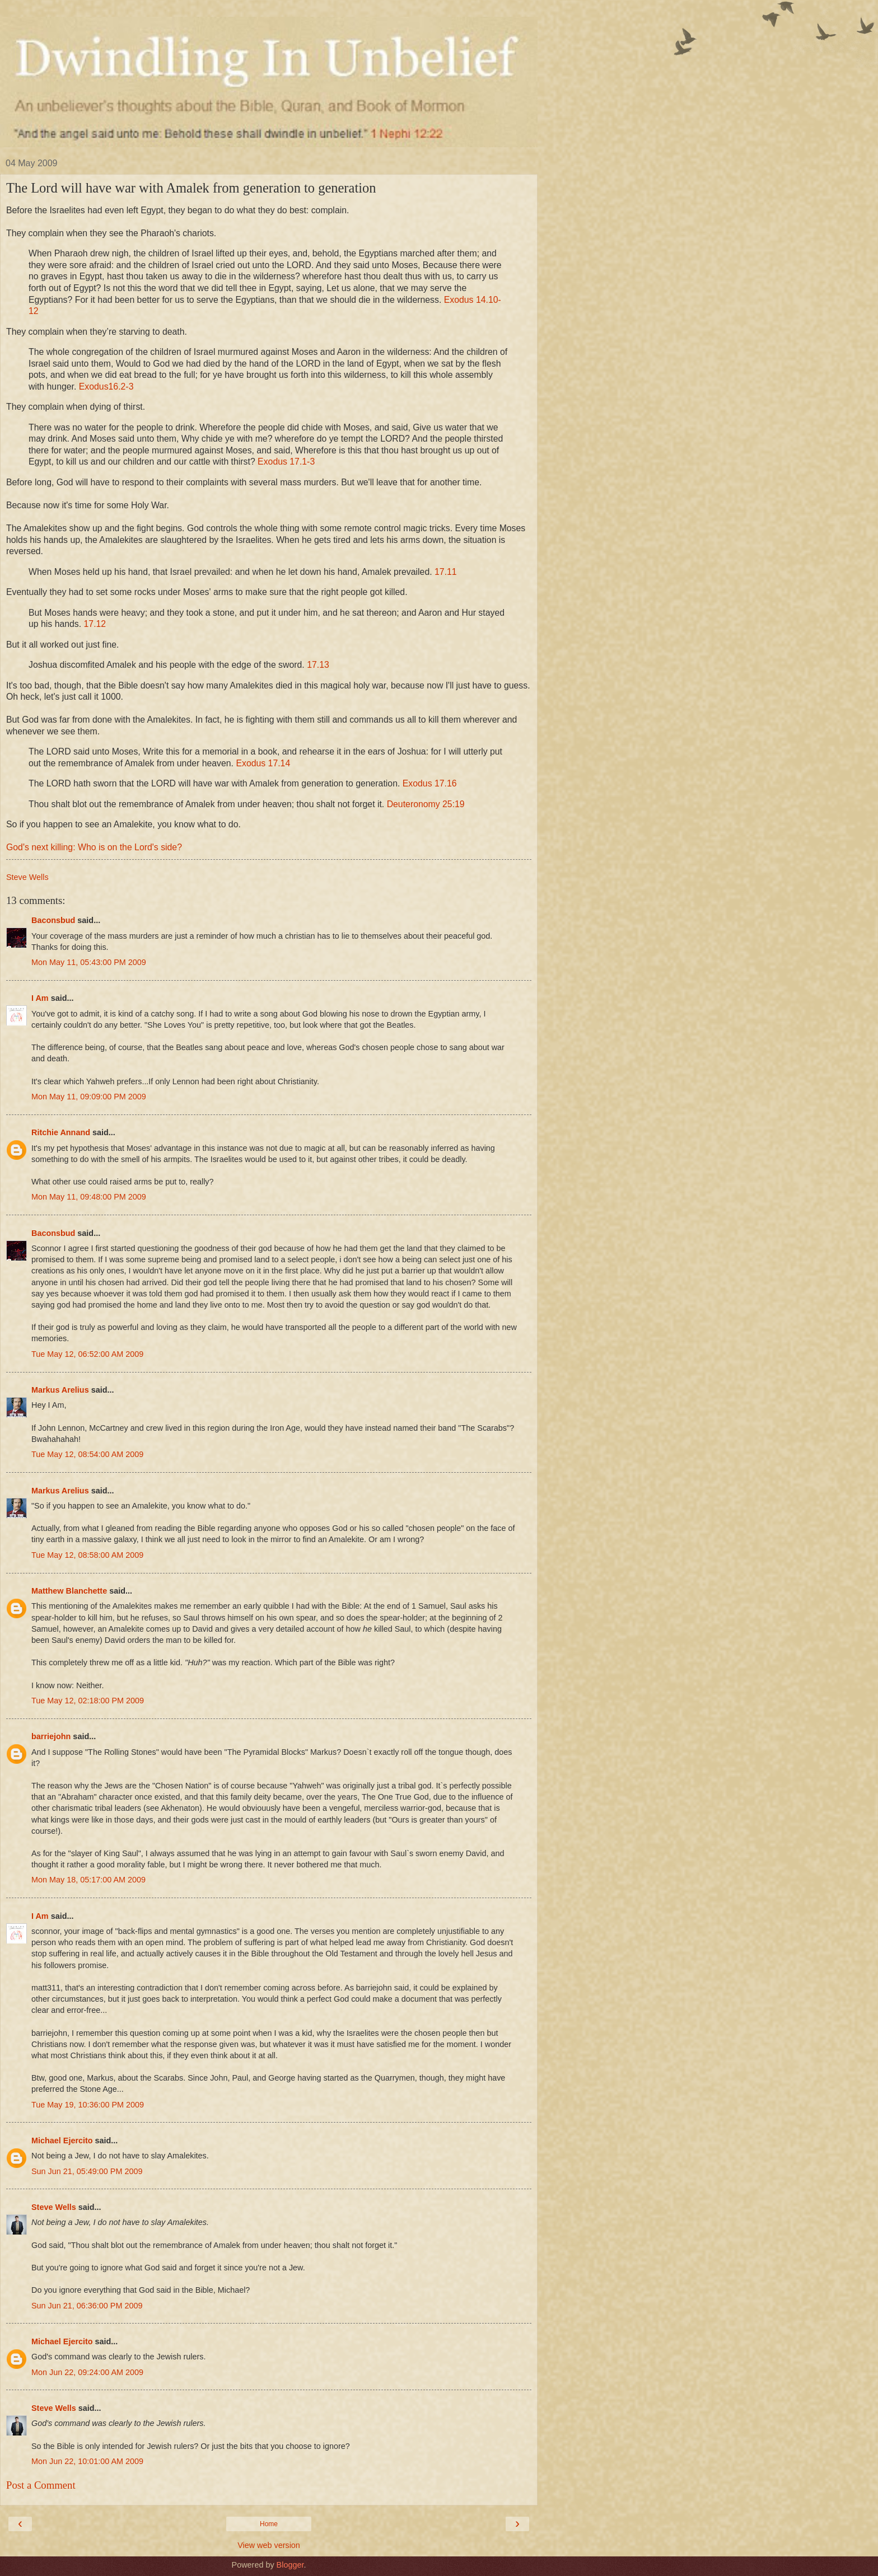  What do you see at coordinates (290, 2564) in the screenshot?
I see `Blogger` at bounding box center [290, 2564].